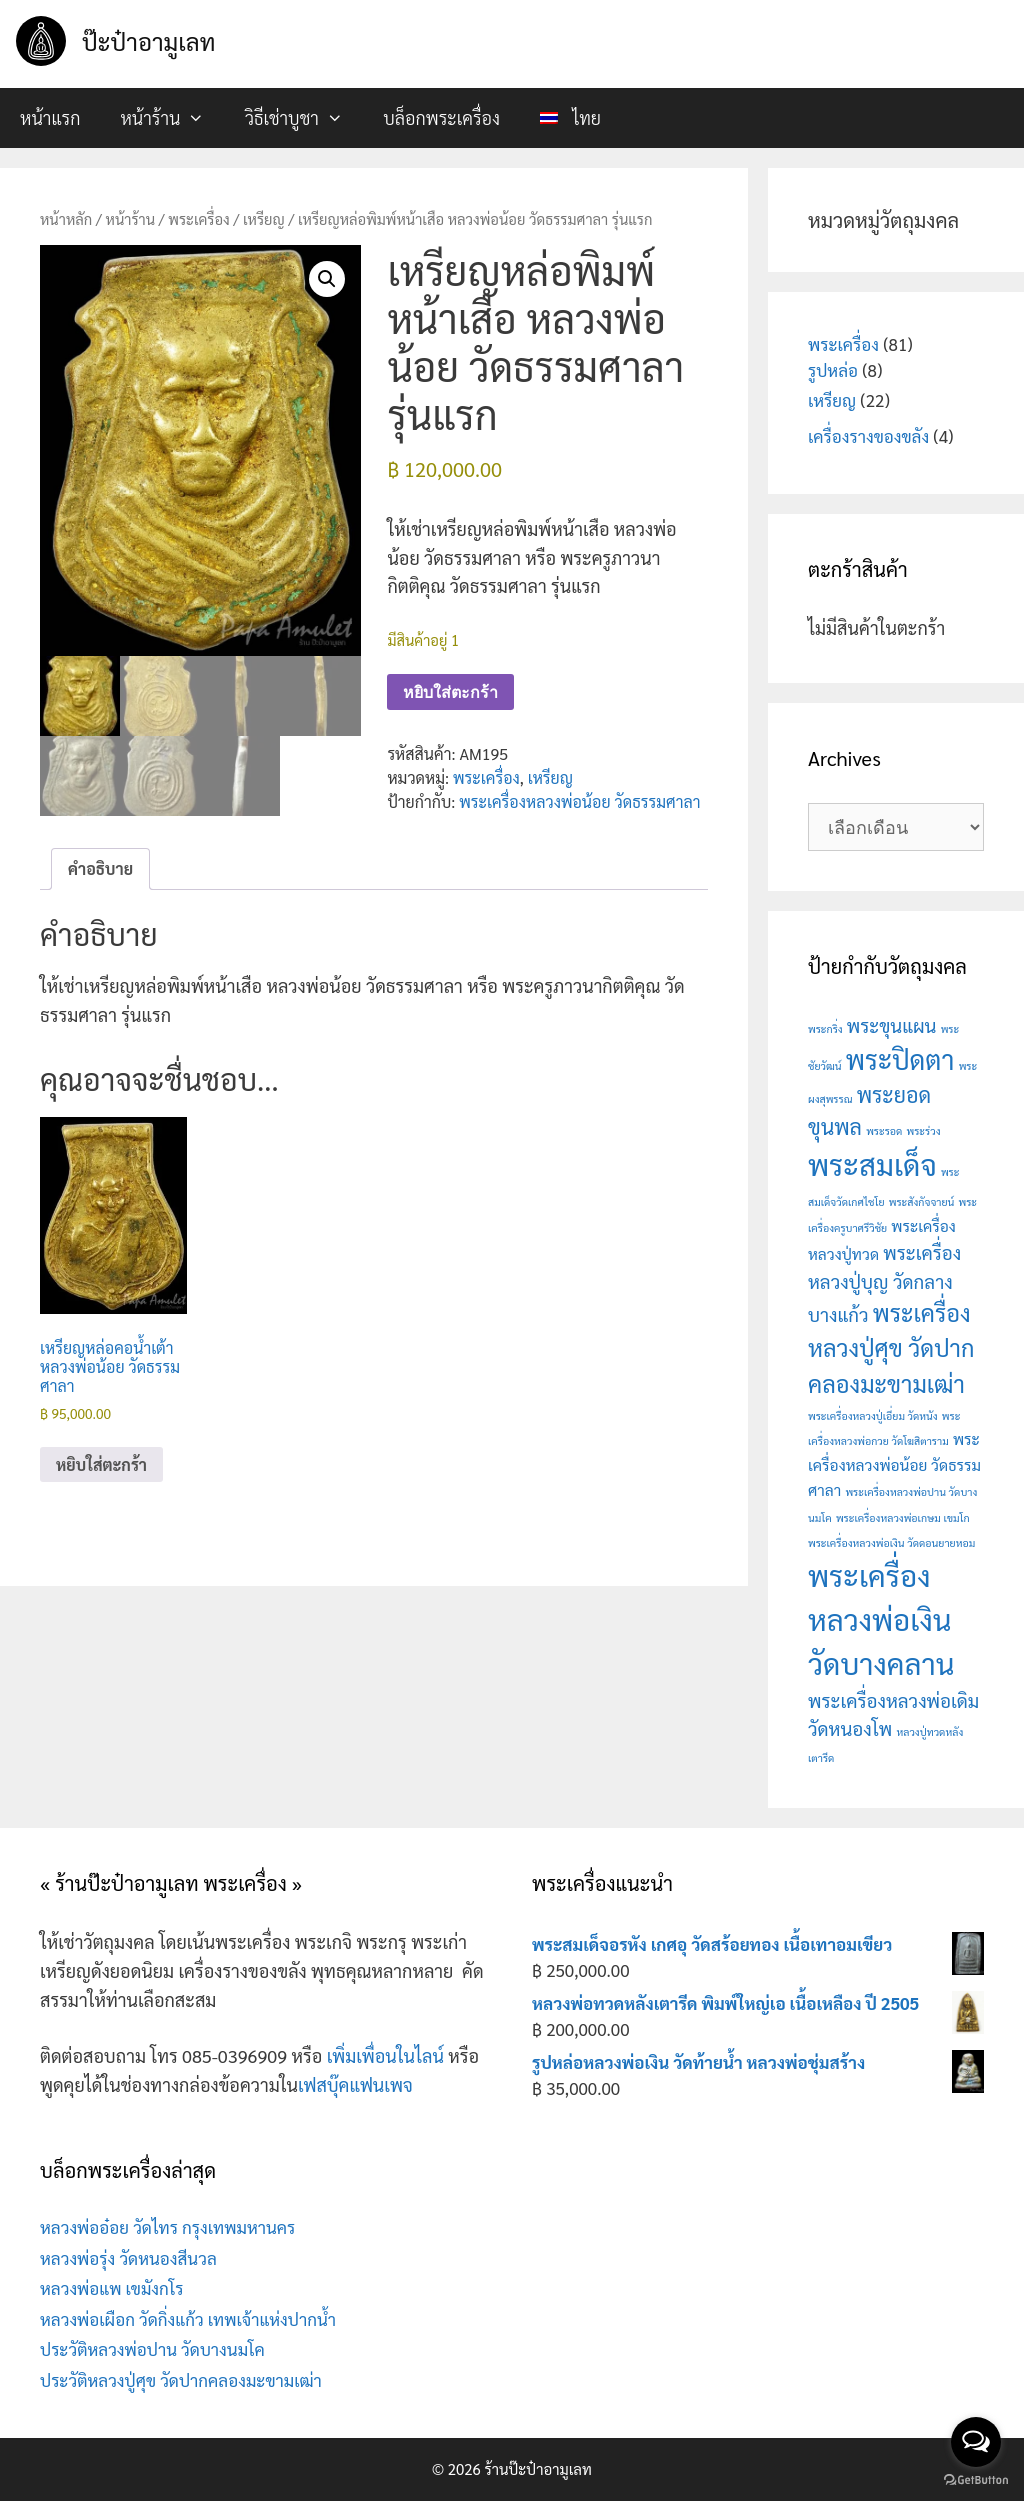 The width and height of the screenshot is (1024, 2501). I want to click on [button], so click(327, 279).